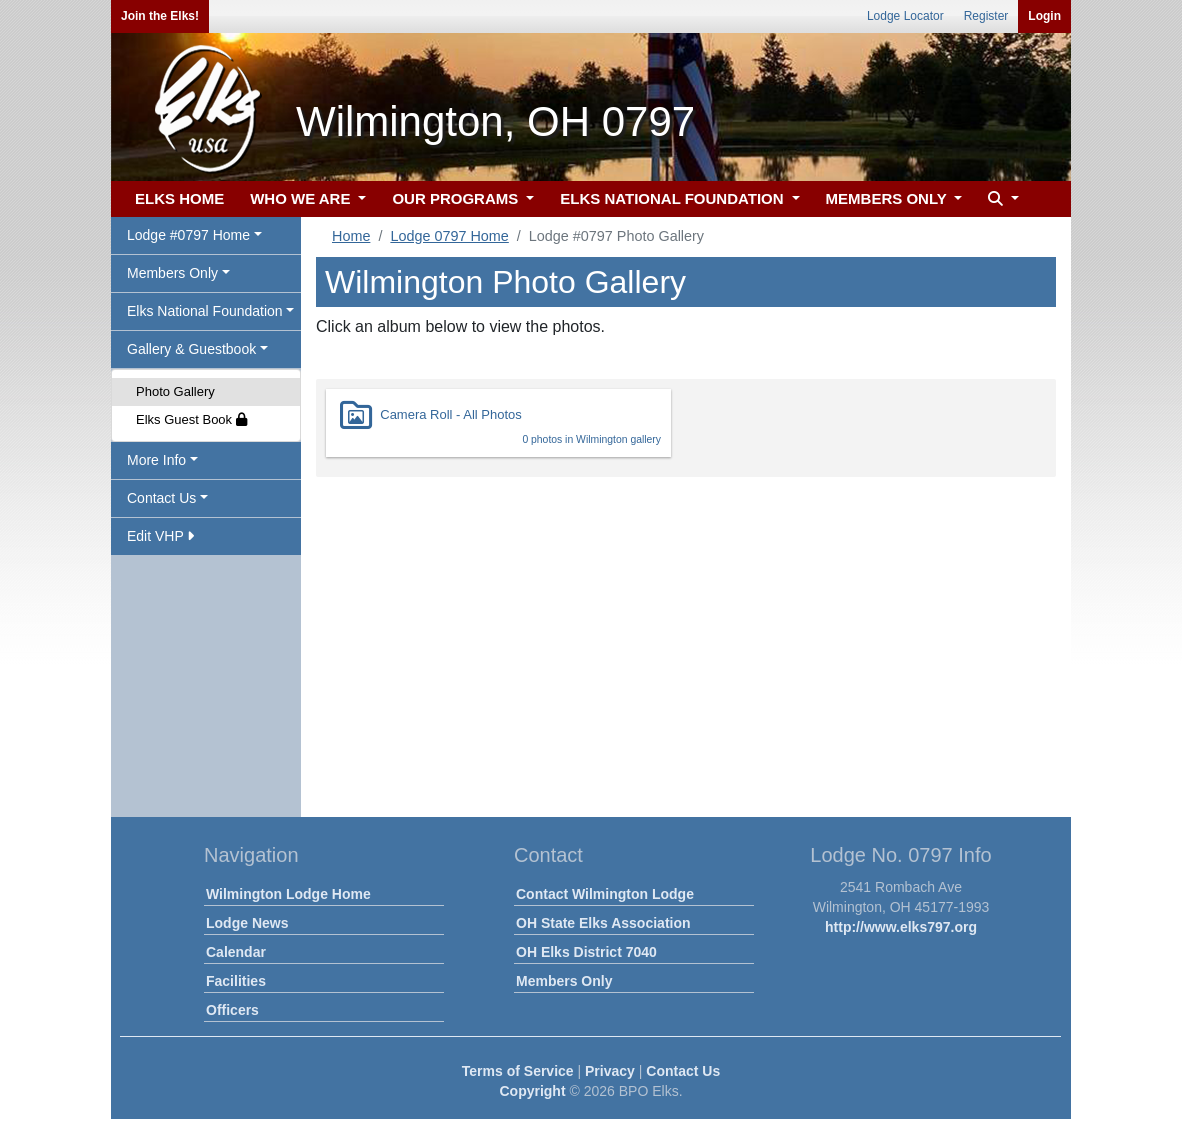  Describe the element at coordinates (288, 894) in the screenshot. I see `Wilmington Lodge Home` at that location.